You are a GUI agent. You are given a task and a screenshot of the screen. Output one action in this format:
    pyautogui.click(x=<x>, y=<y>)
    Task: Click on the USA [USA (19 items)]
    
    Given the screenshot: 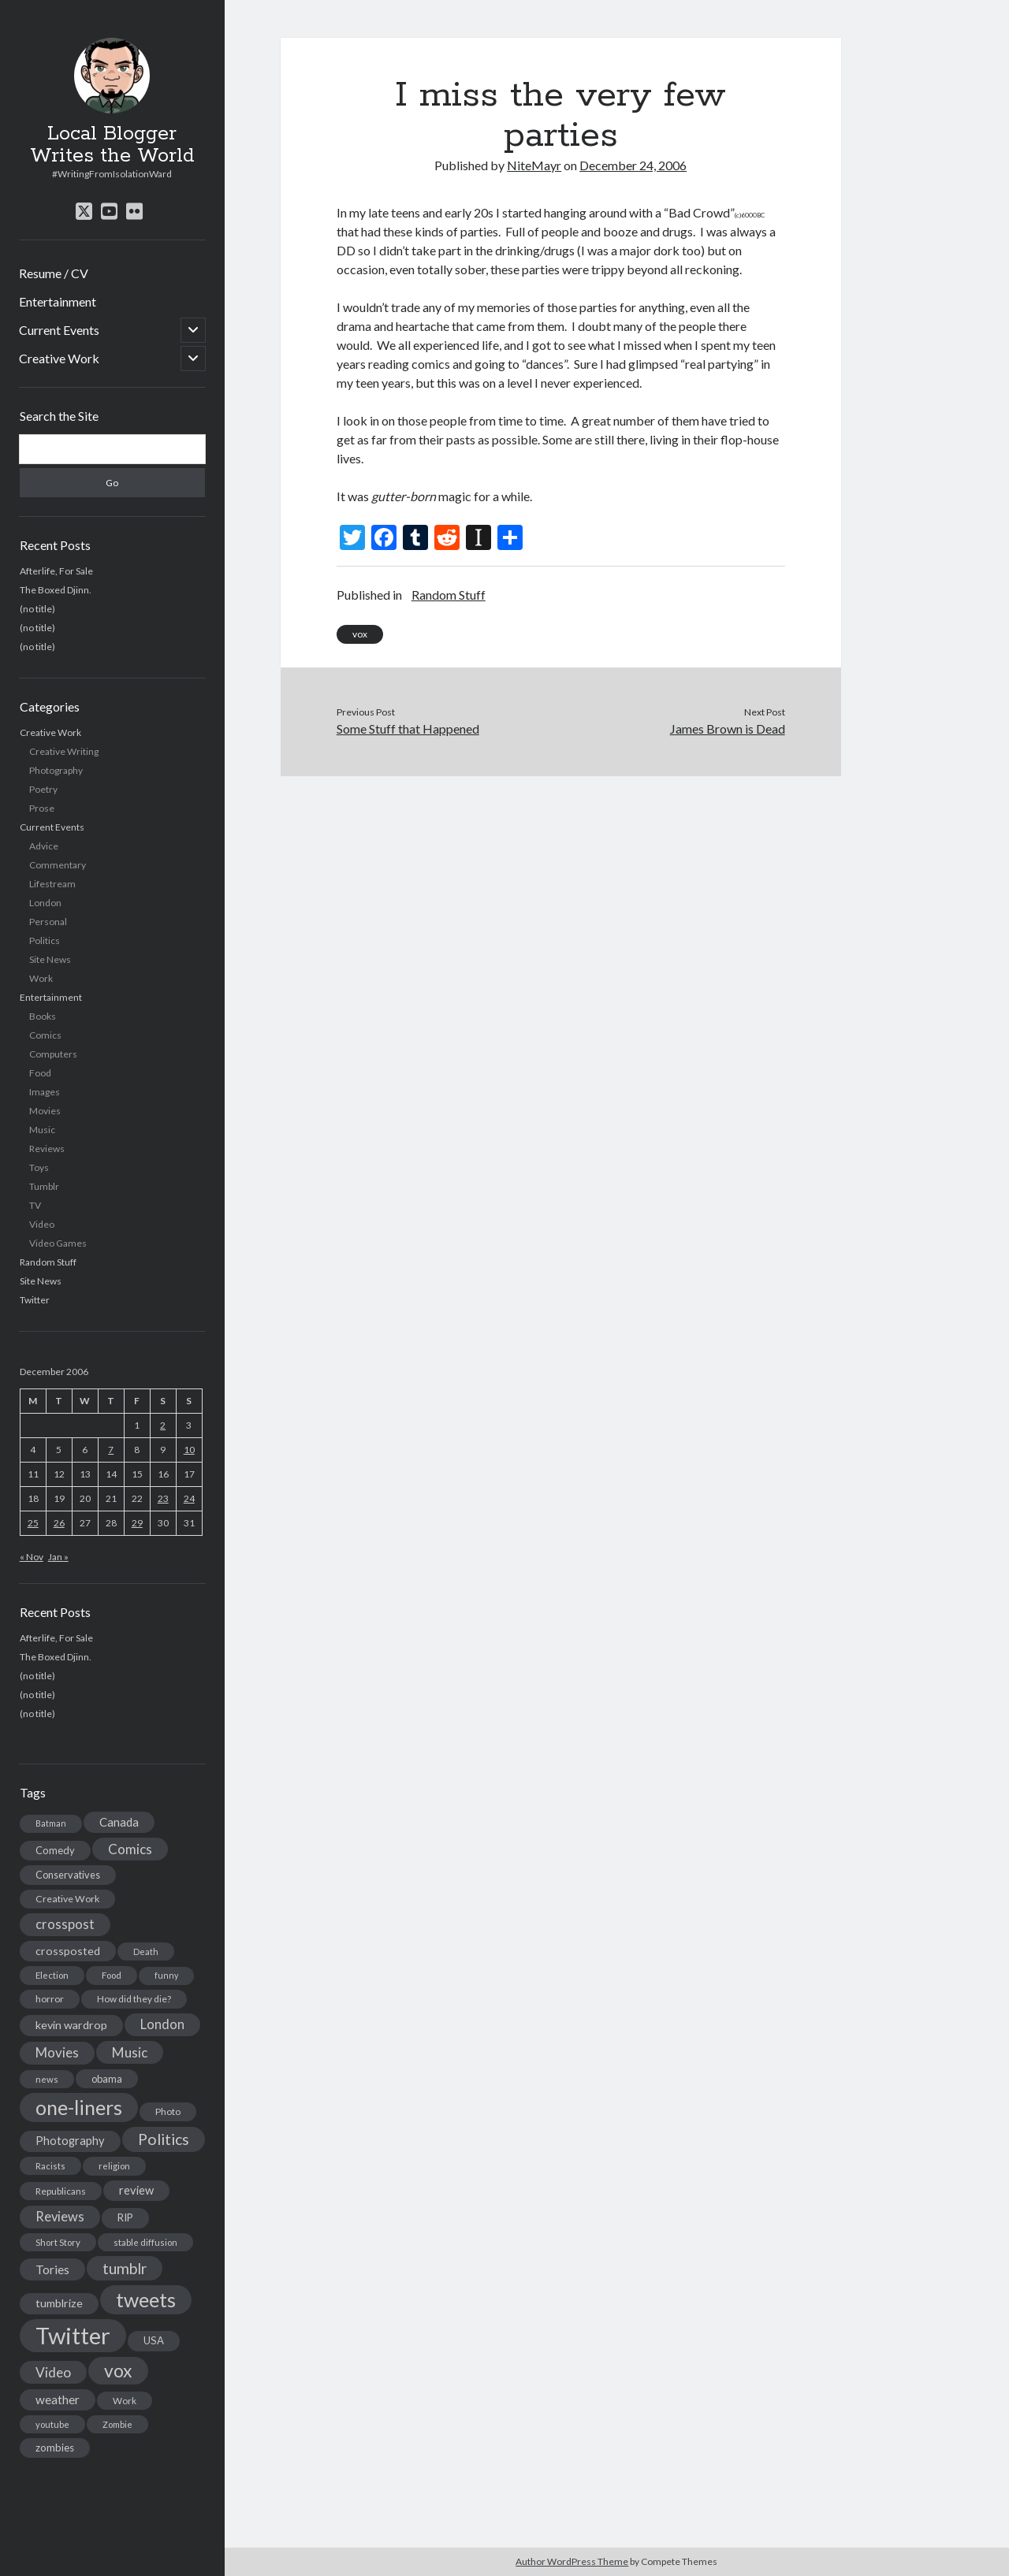 What is the action you would take?
    pyautogui.click(x=153, y=2340)
    